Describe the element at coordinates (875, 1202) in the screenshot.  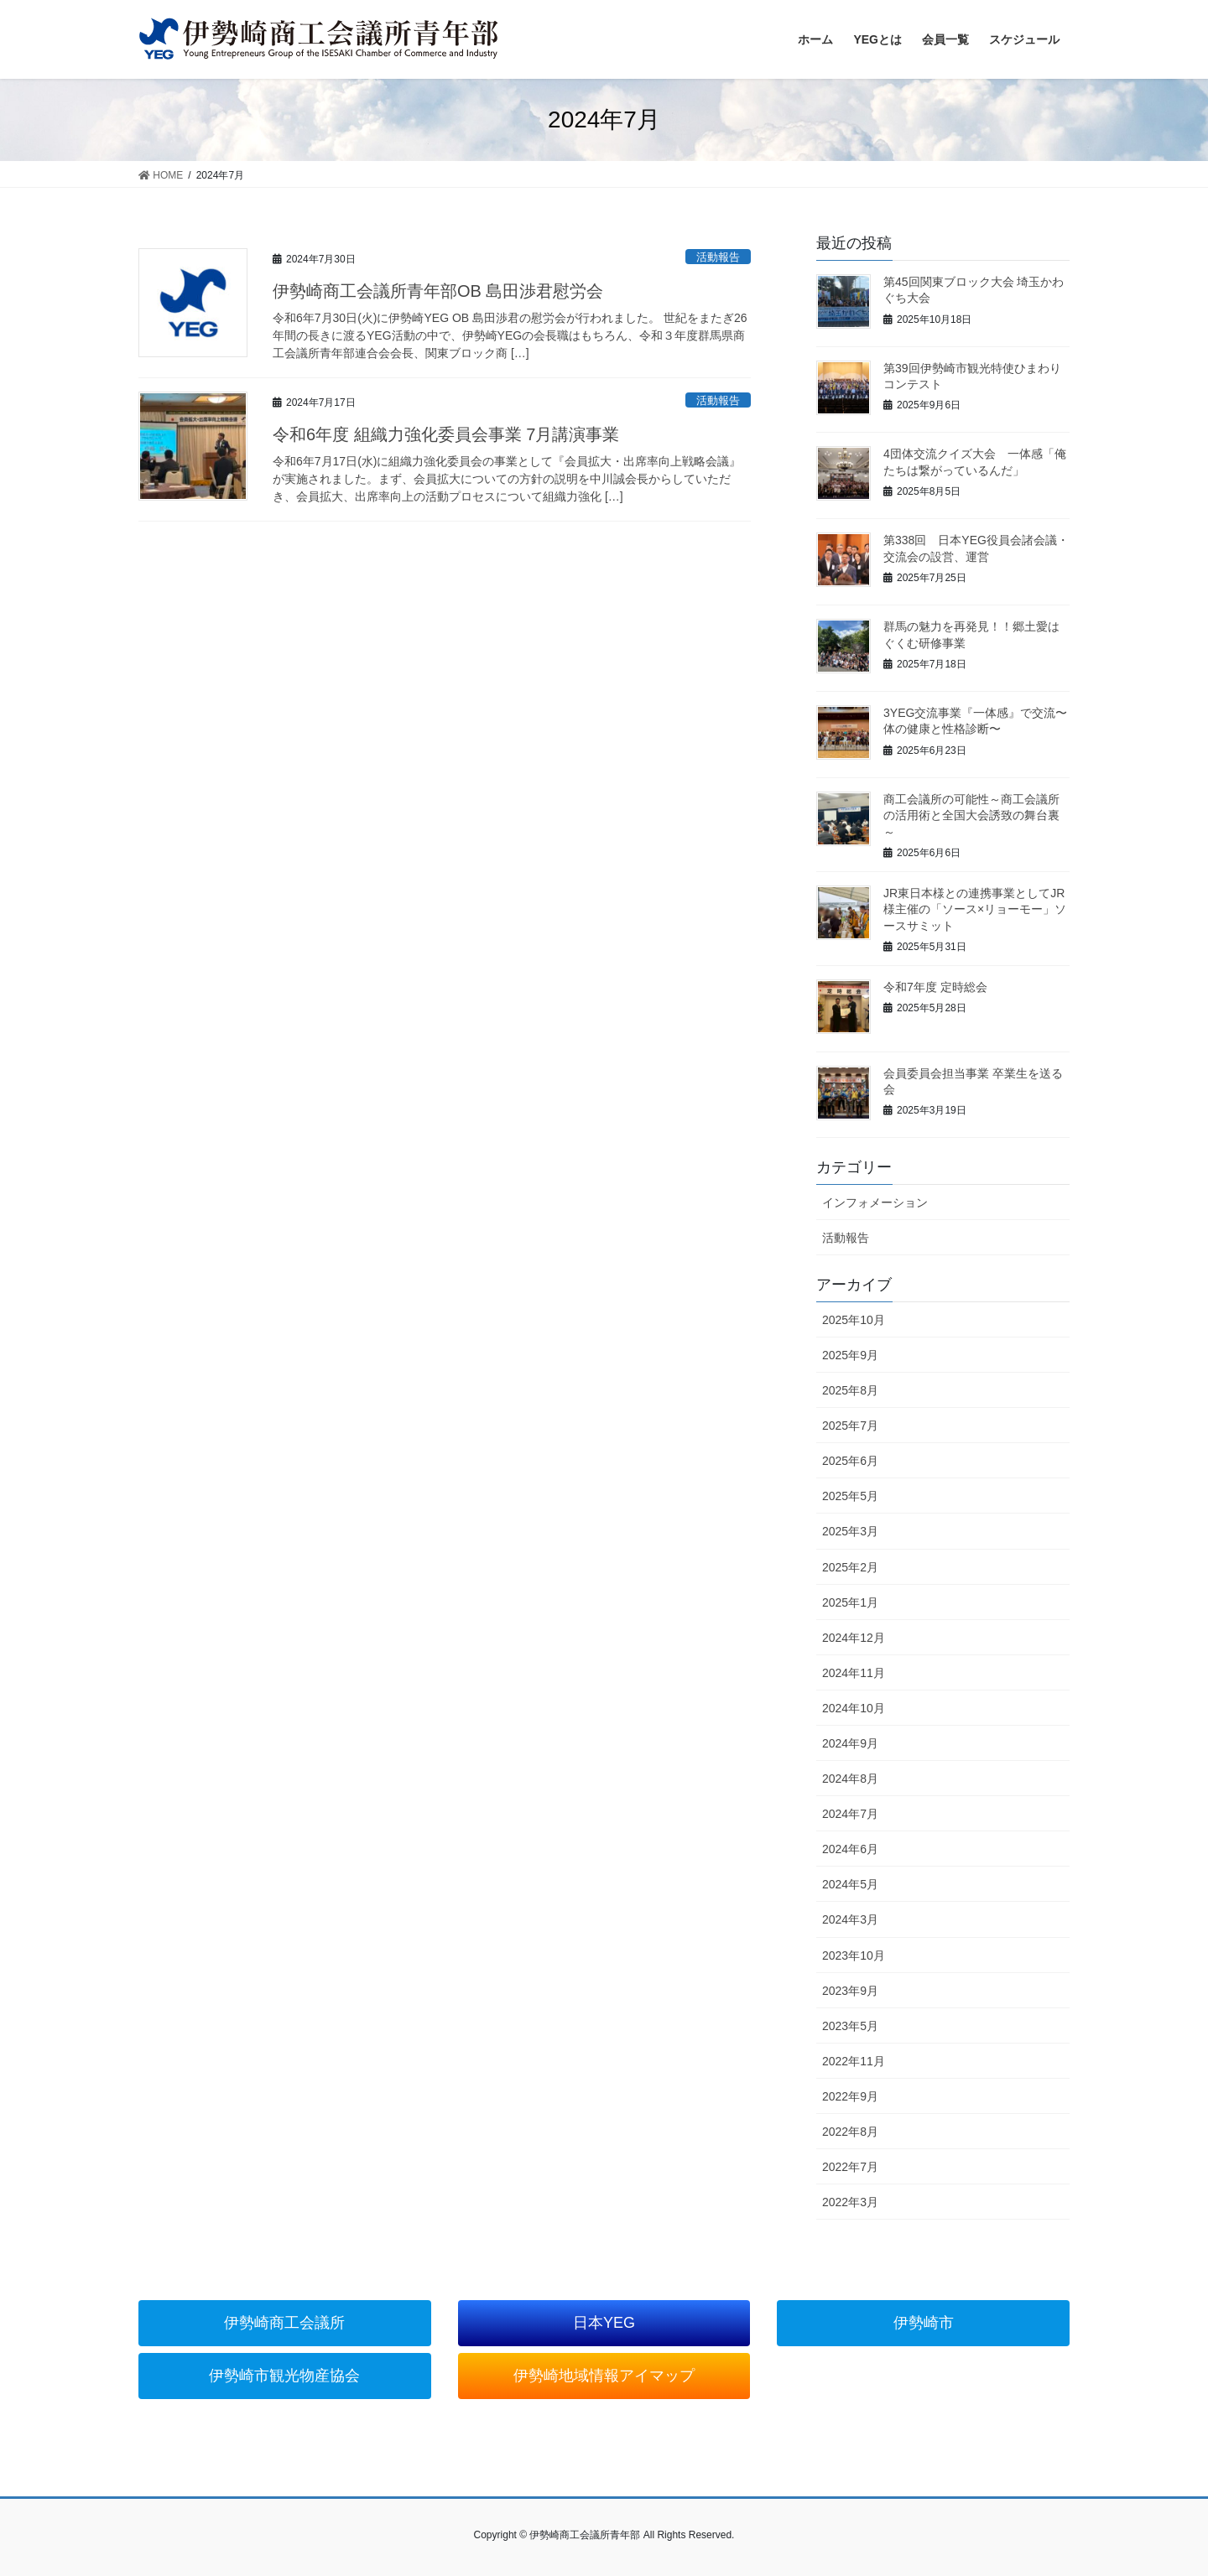
I see `インフォメーション` at that location.